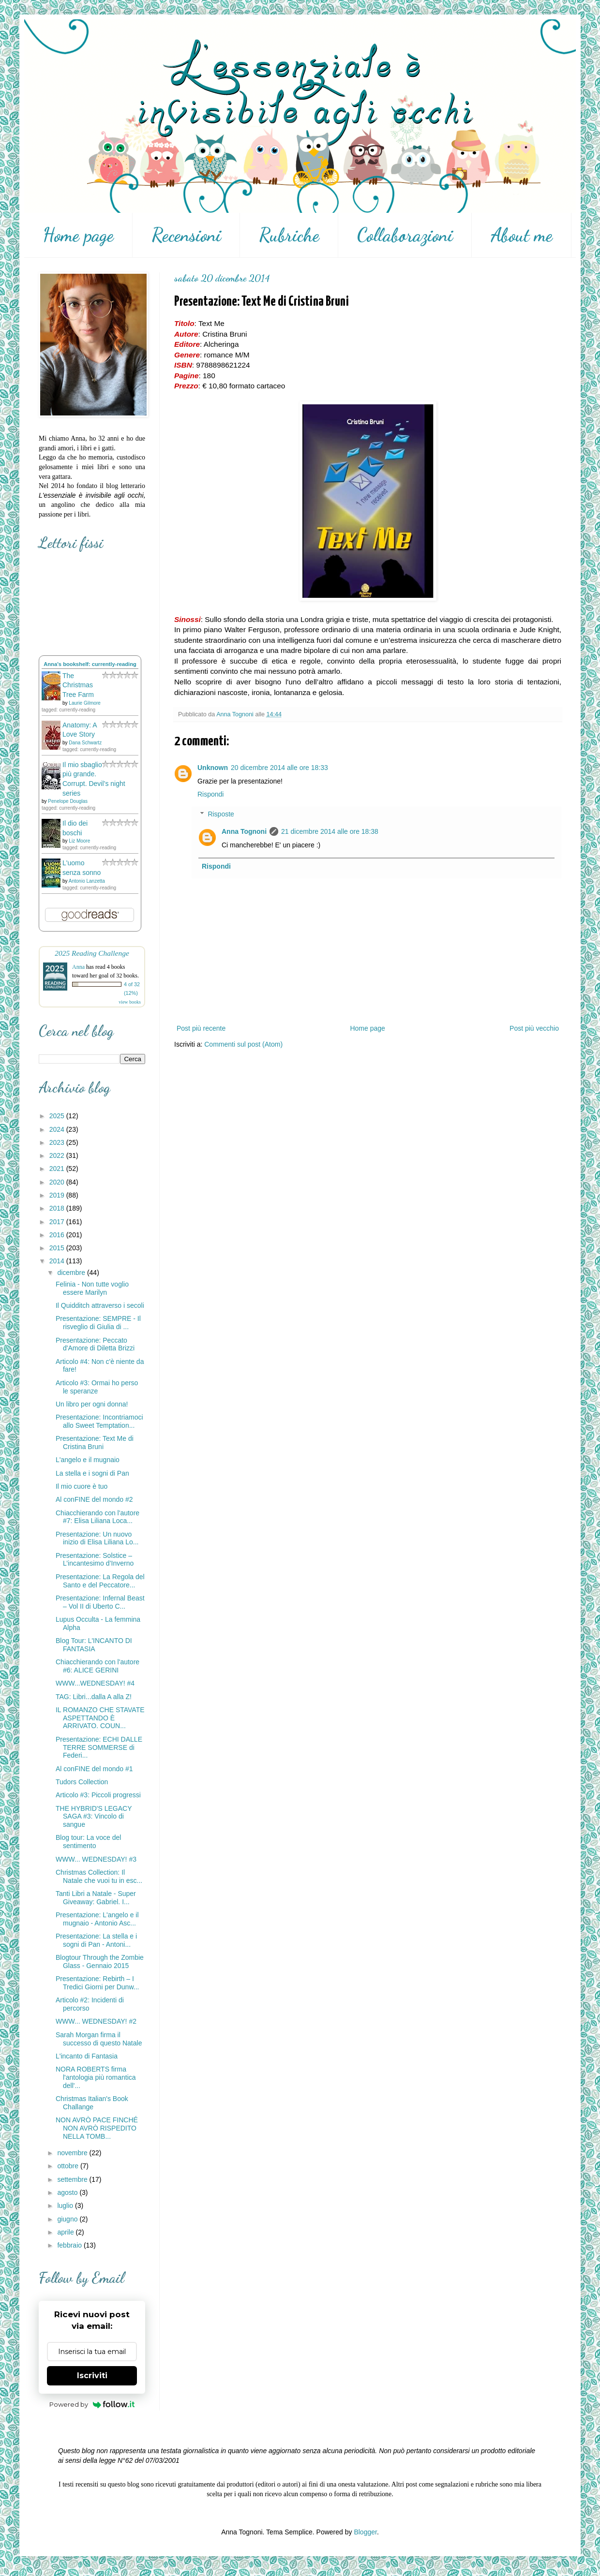 Image resolution: width=600 pixels, height=2576 pixels. What do you see at coordinates (94, 1645) in the screenshot?
I see `Blog Tour: L'INCANTO DI FANTASIA` at bounding box center [94, 1645].